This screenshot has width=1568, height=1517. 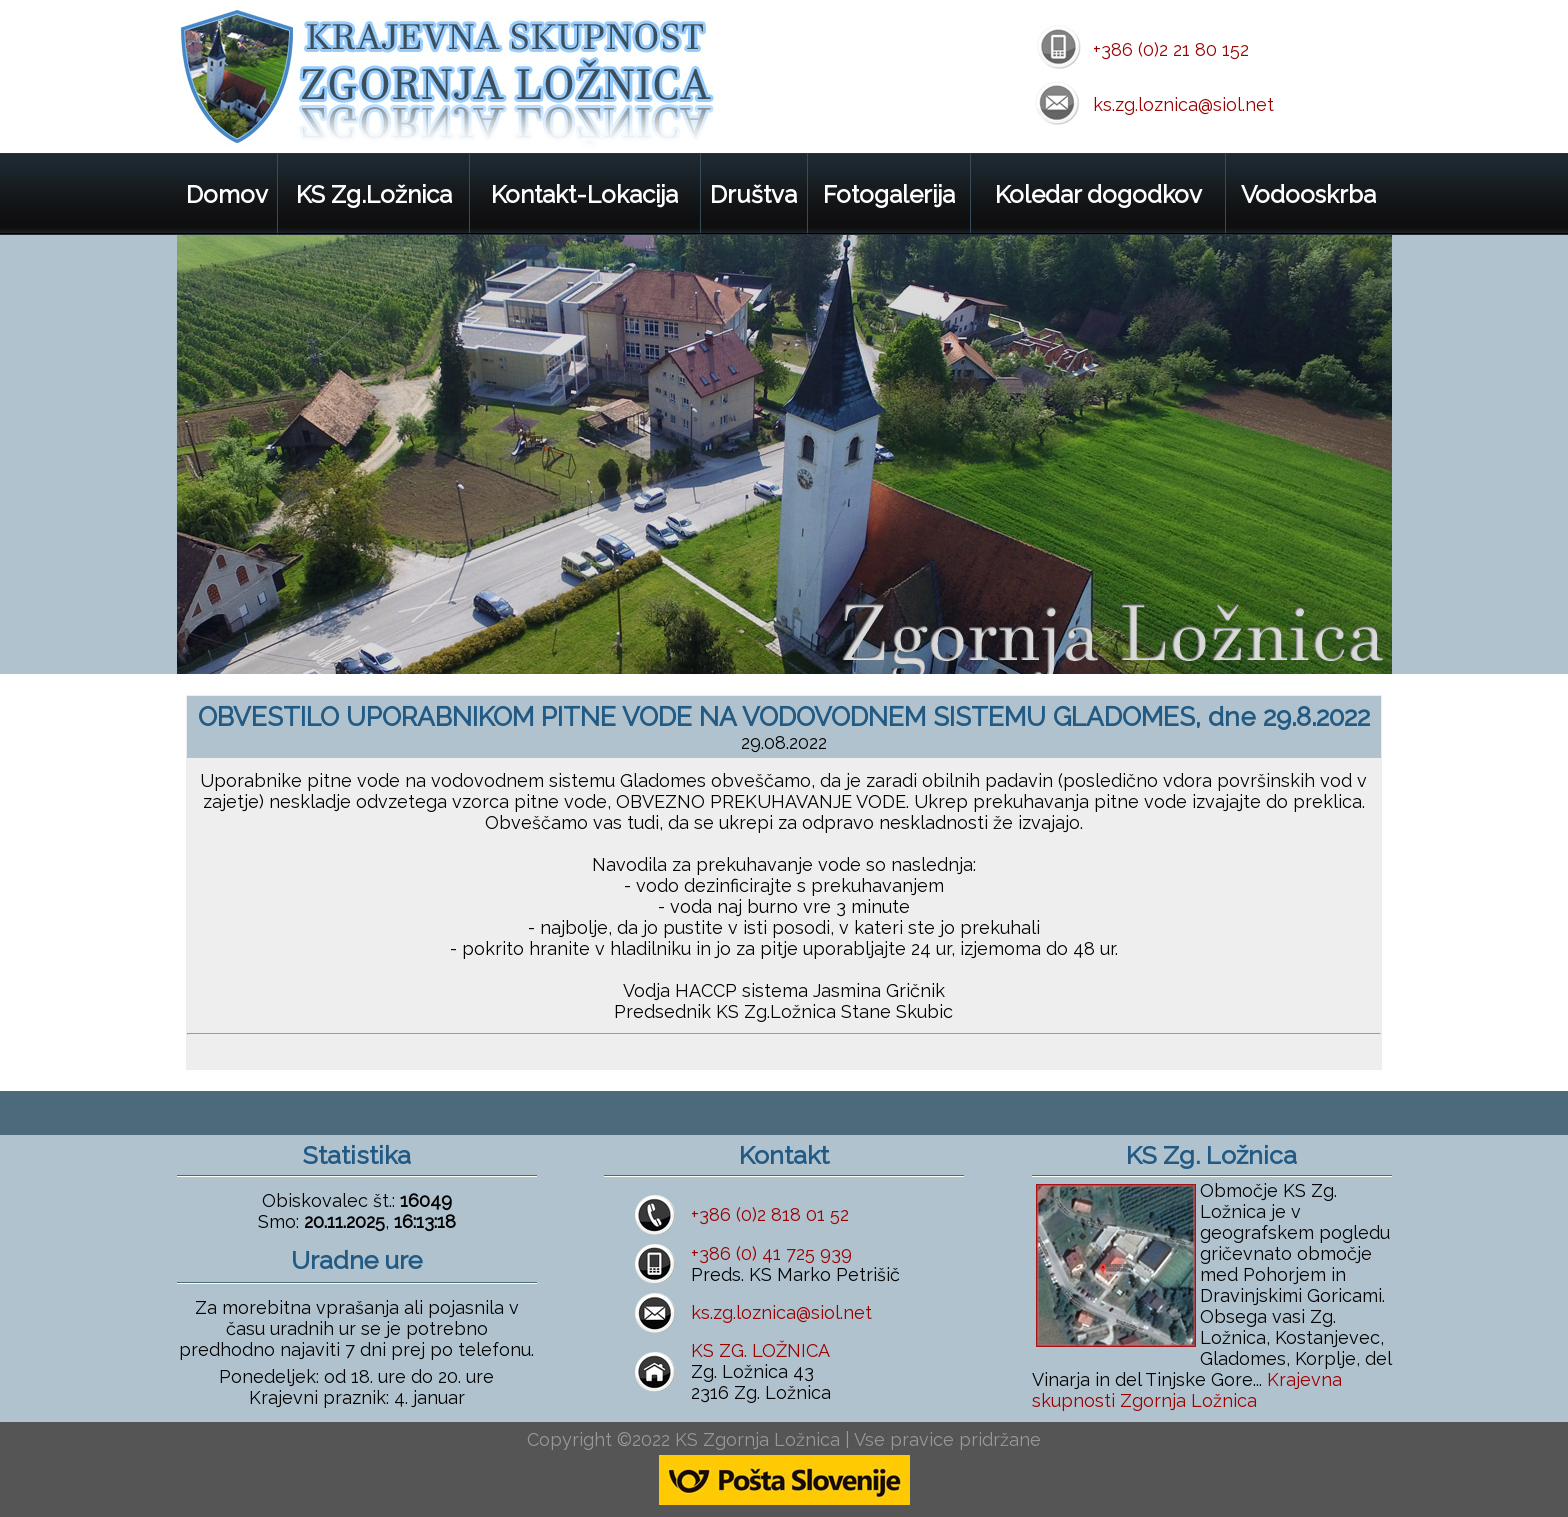 I want to click on next, so click(x=1354, y=636).